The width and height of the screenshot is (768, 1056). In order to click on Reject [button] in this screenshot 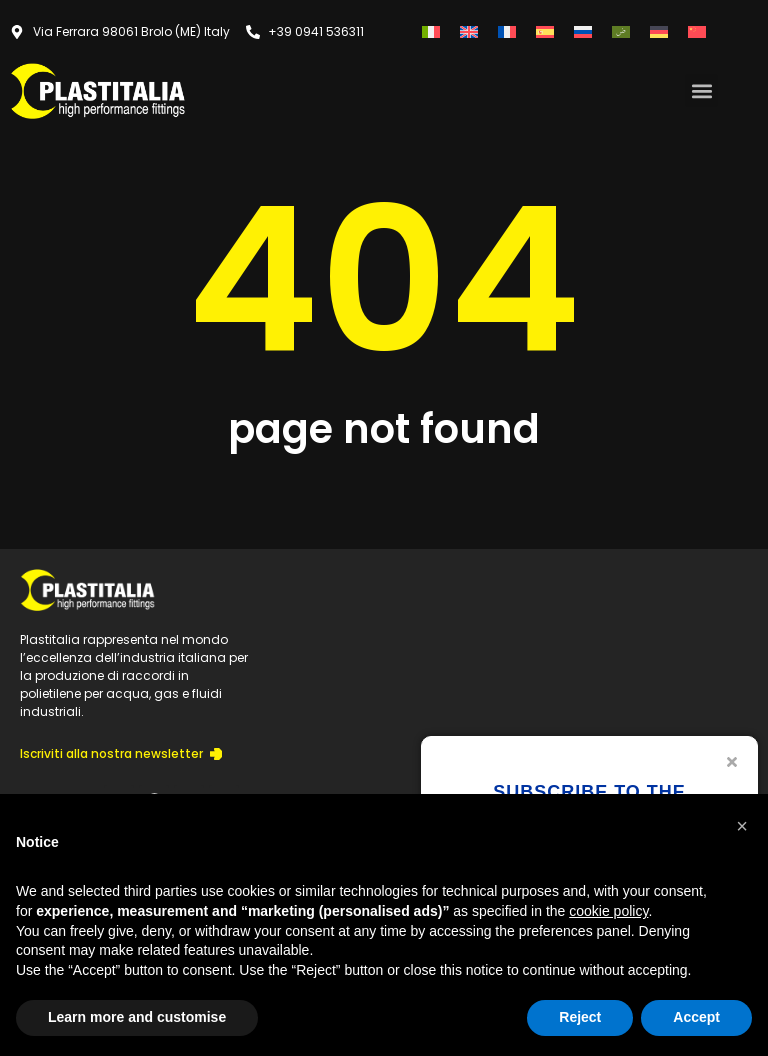, I will do `click(580, 1017)`.